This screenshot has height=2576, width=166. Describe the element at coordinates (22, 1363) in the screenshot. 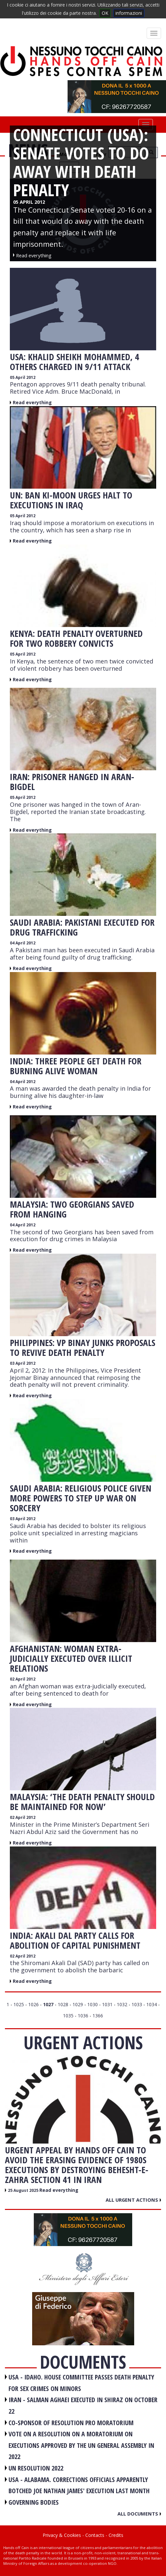

I see `03 April 2012` at that location.